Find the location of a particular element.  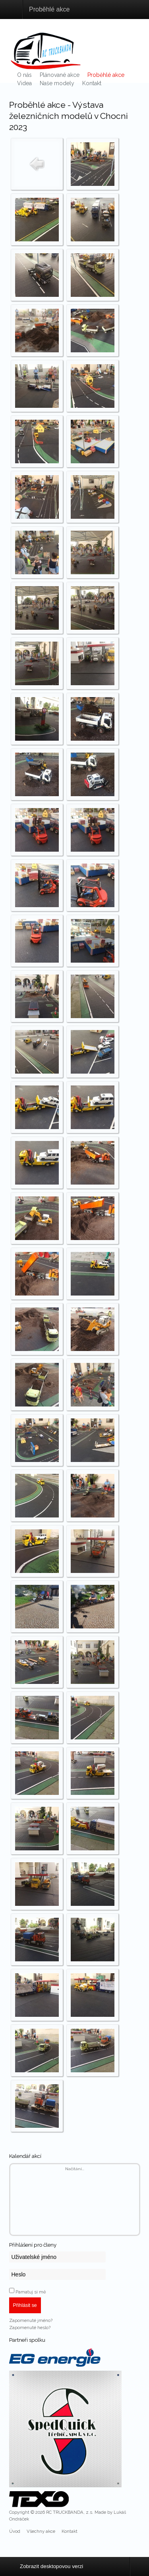

Přihlásit se is located at coordinates (25, 2305).